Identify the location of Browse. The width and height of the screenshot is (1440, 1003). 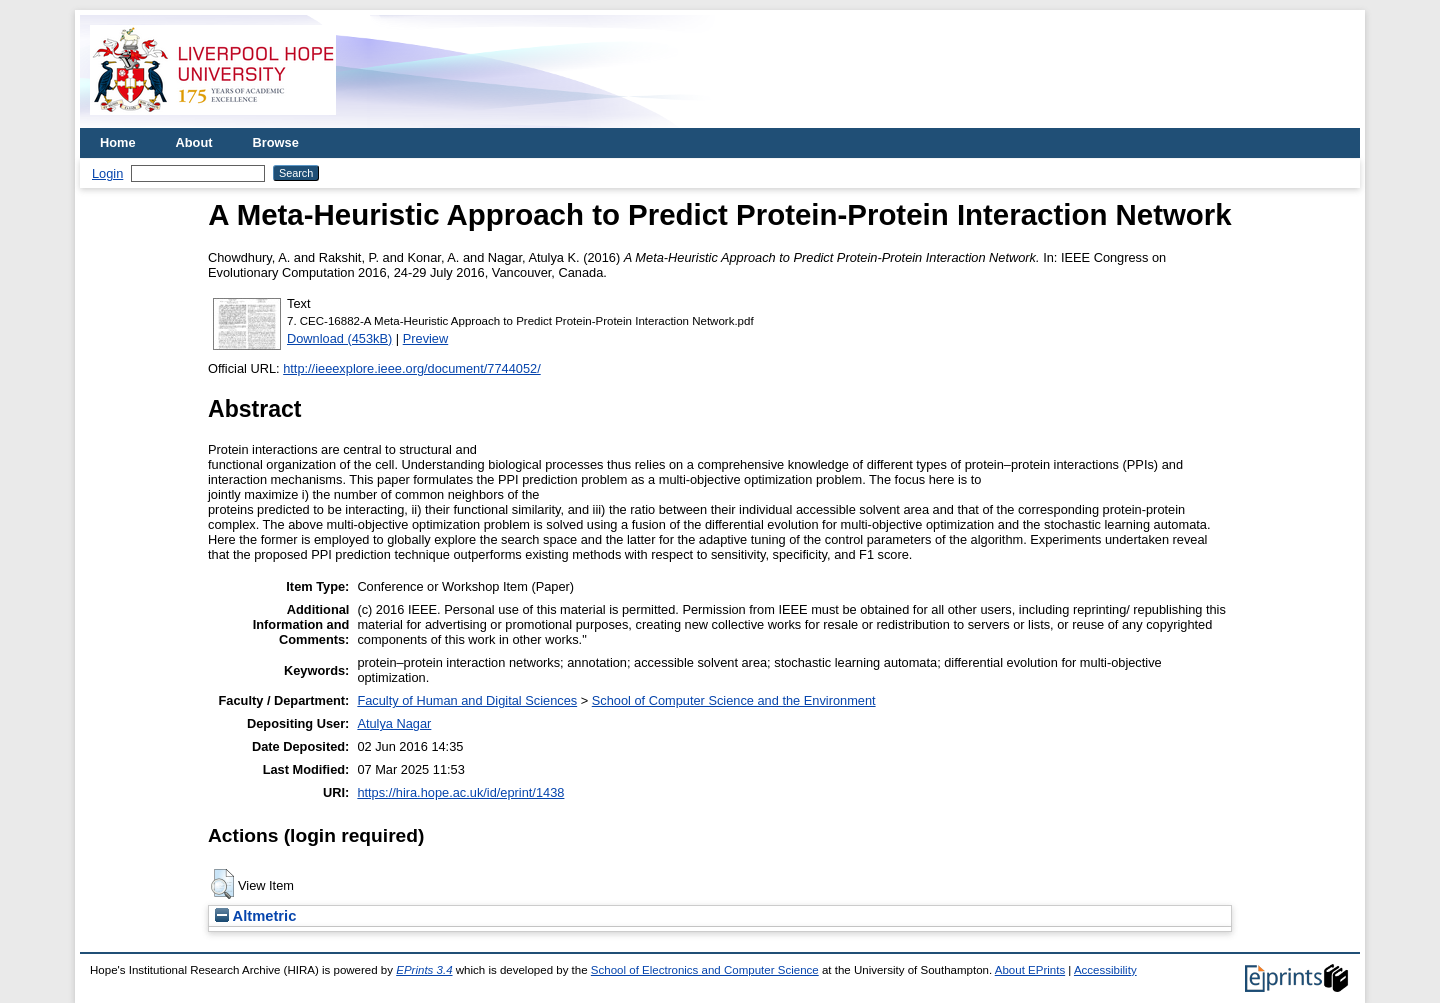
(276, 142).